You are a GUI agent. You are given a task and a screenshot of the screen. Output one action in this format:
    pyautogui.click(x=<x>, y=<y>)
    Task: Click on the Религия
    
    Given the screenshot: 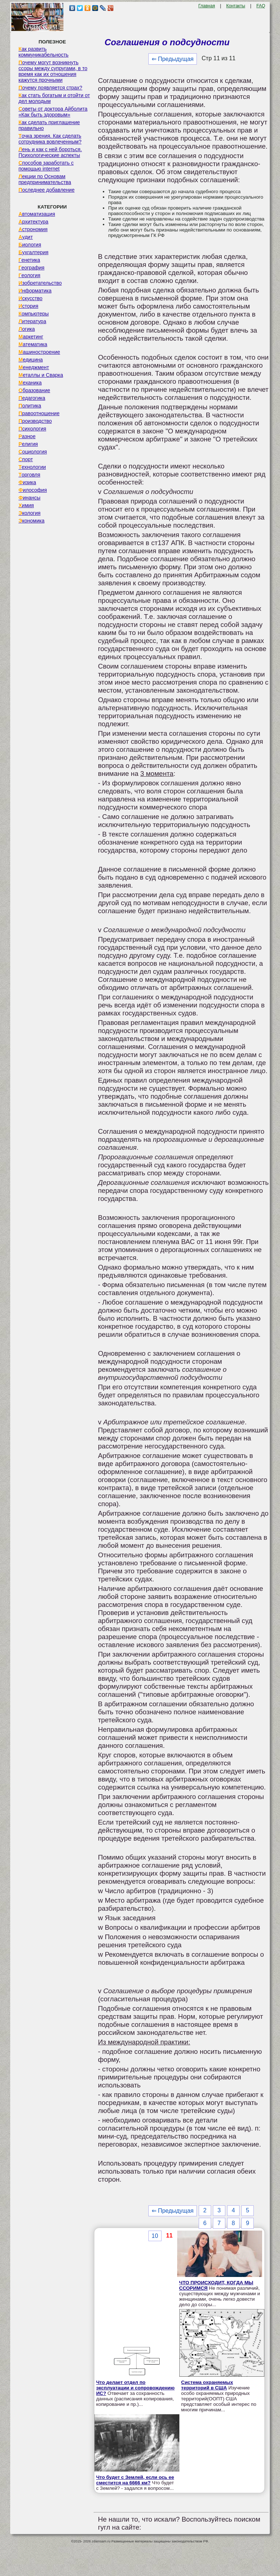 What is the action you would take?
    pyautogui.click(x=28, y=444)
    